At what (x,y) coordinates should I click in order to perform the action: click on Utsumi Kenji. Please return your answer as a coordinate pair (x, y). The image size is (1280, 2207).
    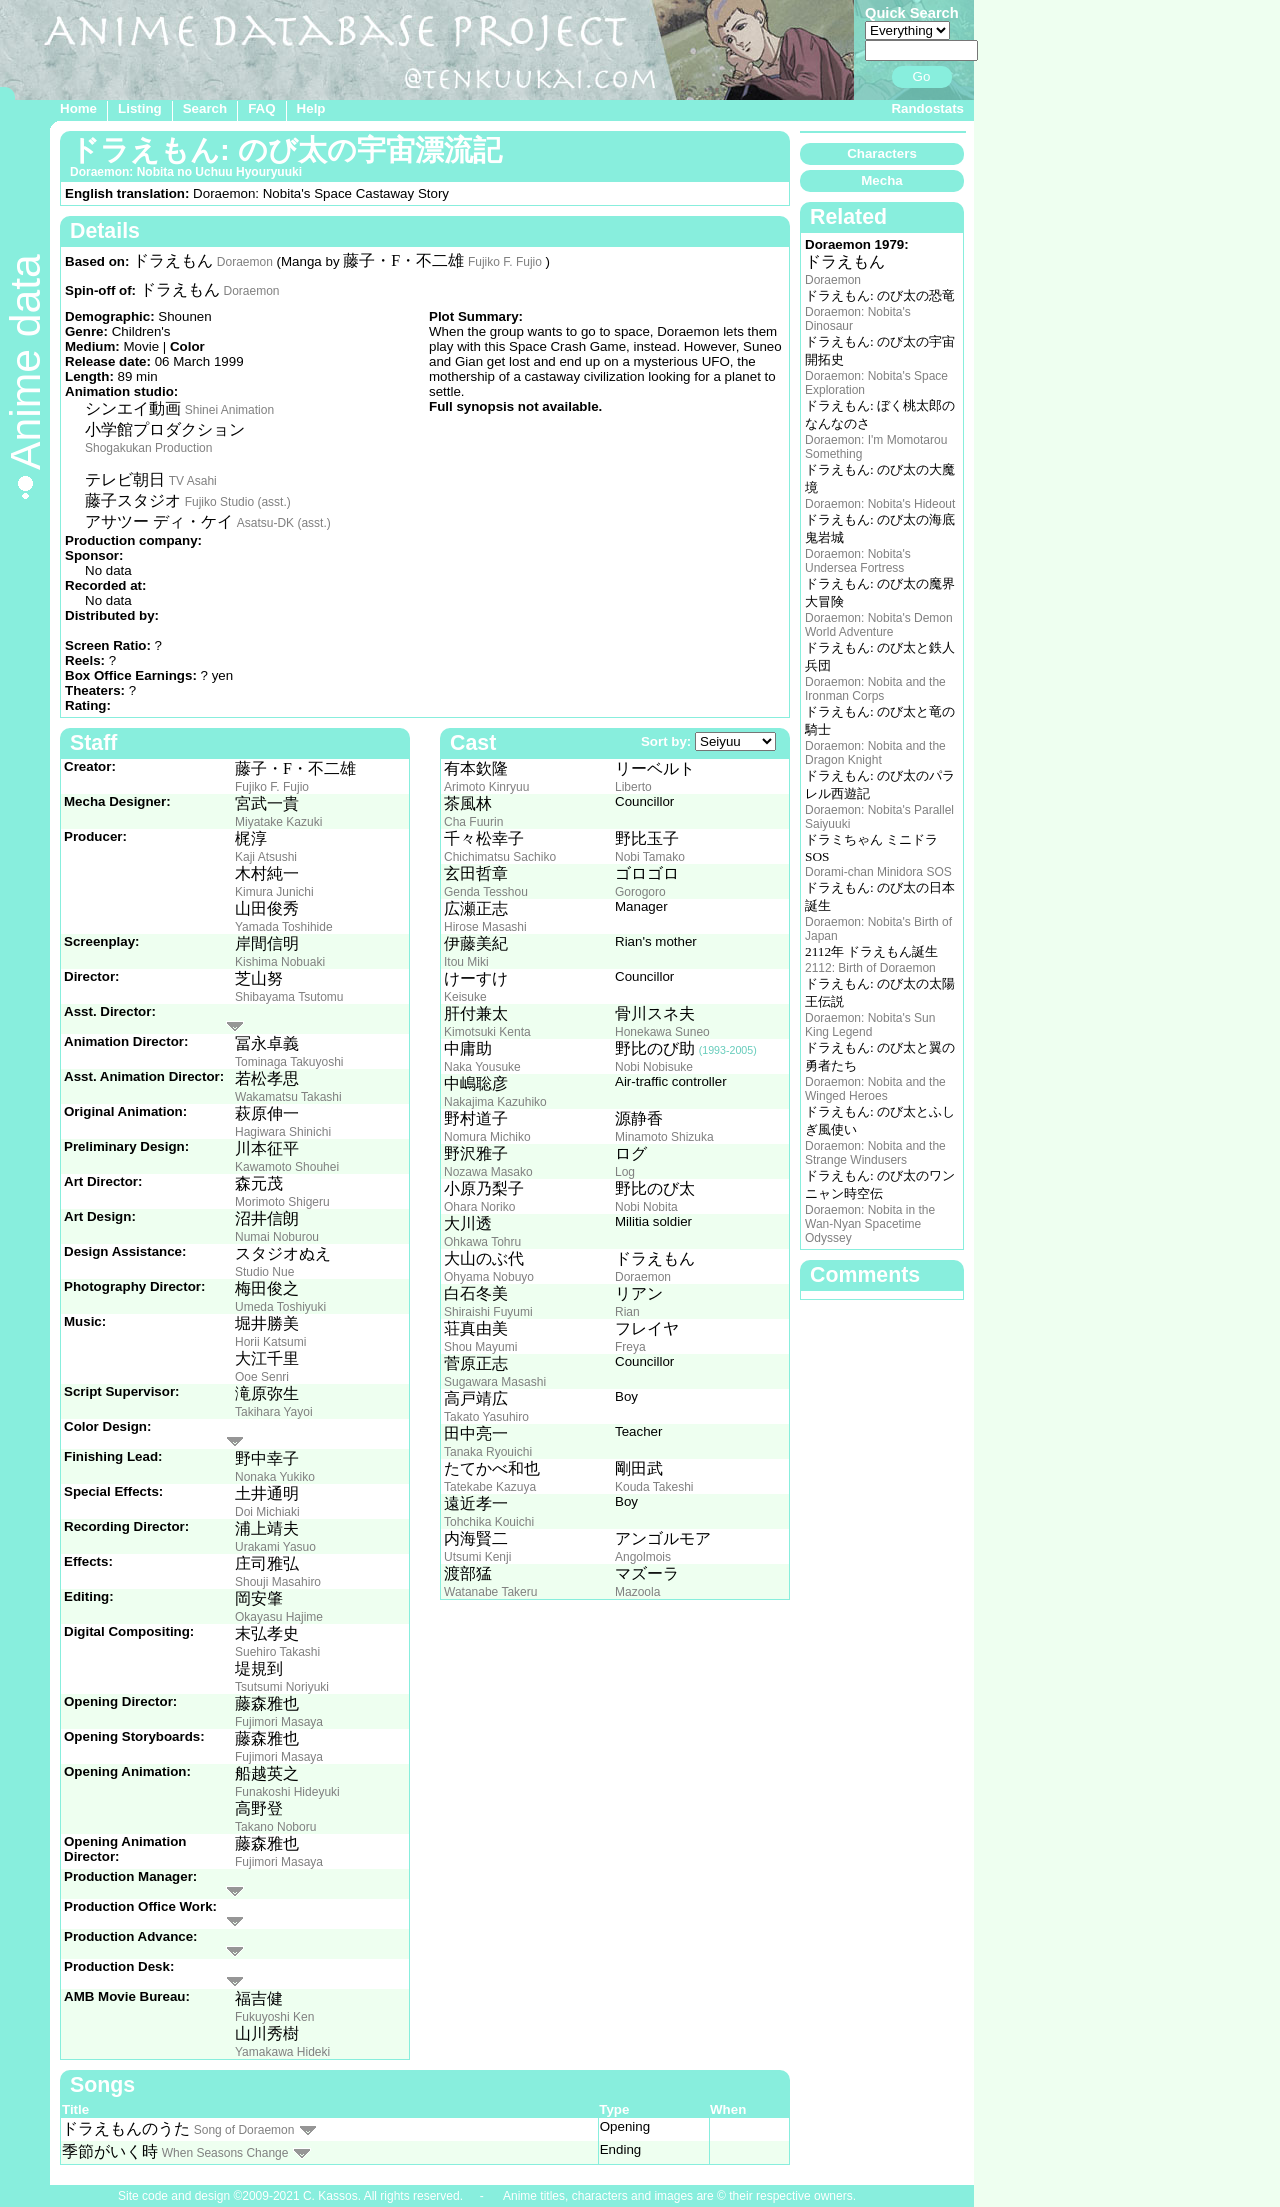
    Looking at the image, I should click on (477, 1557).